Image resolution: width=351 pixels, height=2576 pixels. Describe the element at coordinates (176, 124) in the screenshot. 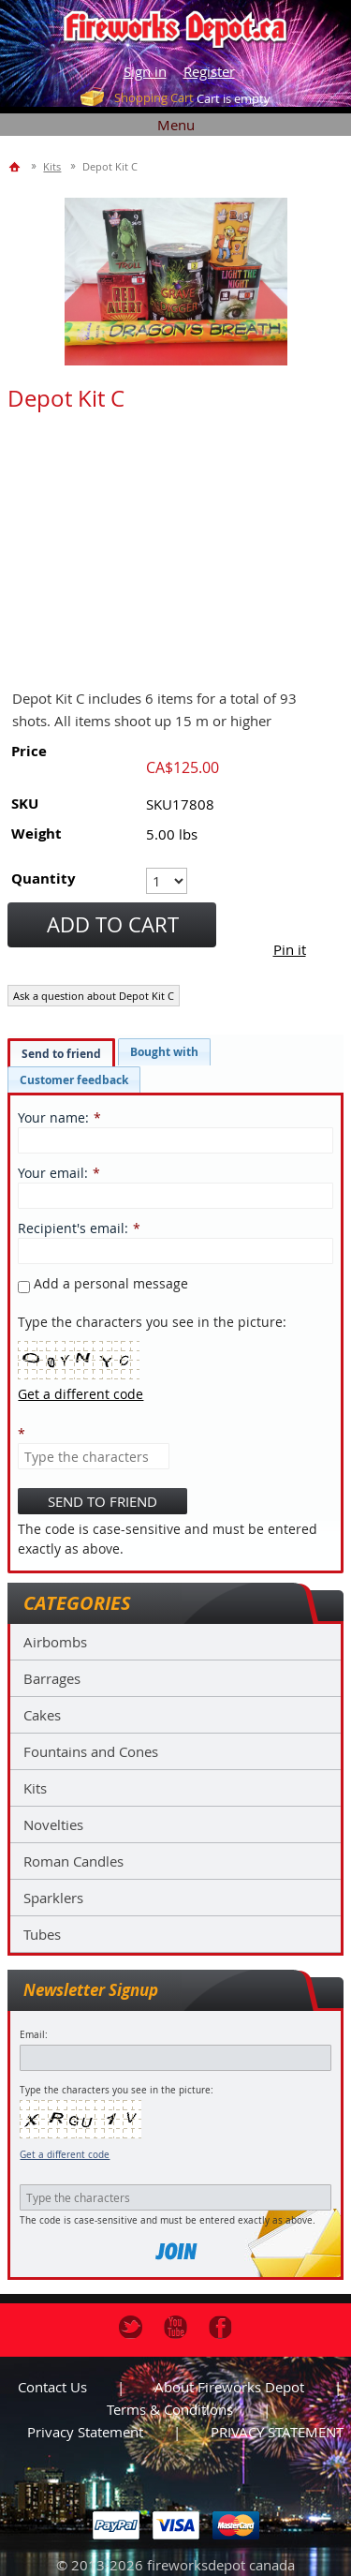

I see `Menu` at that location.